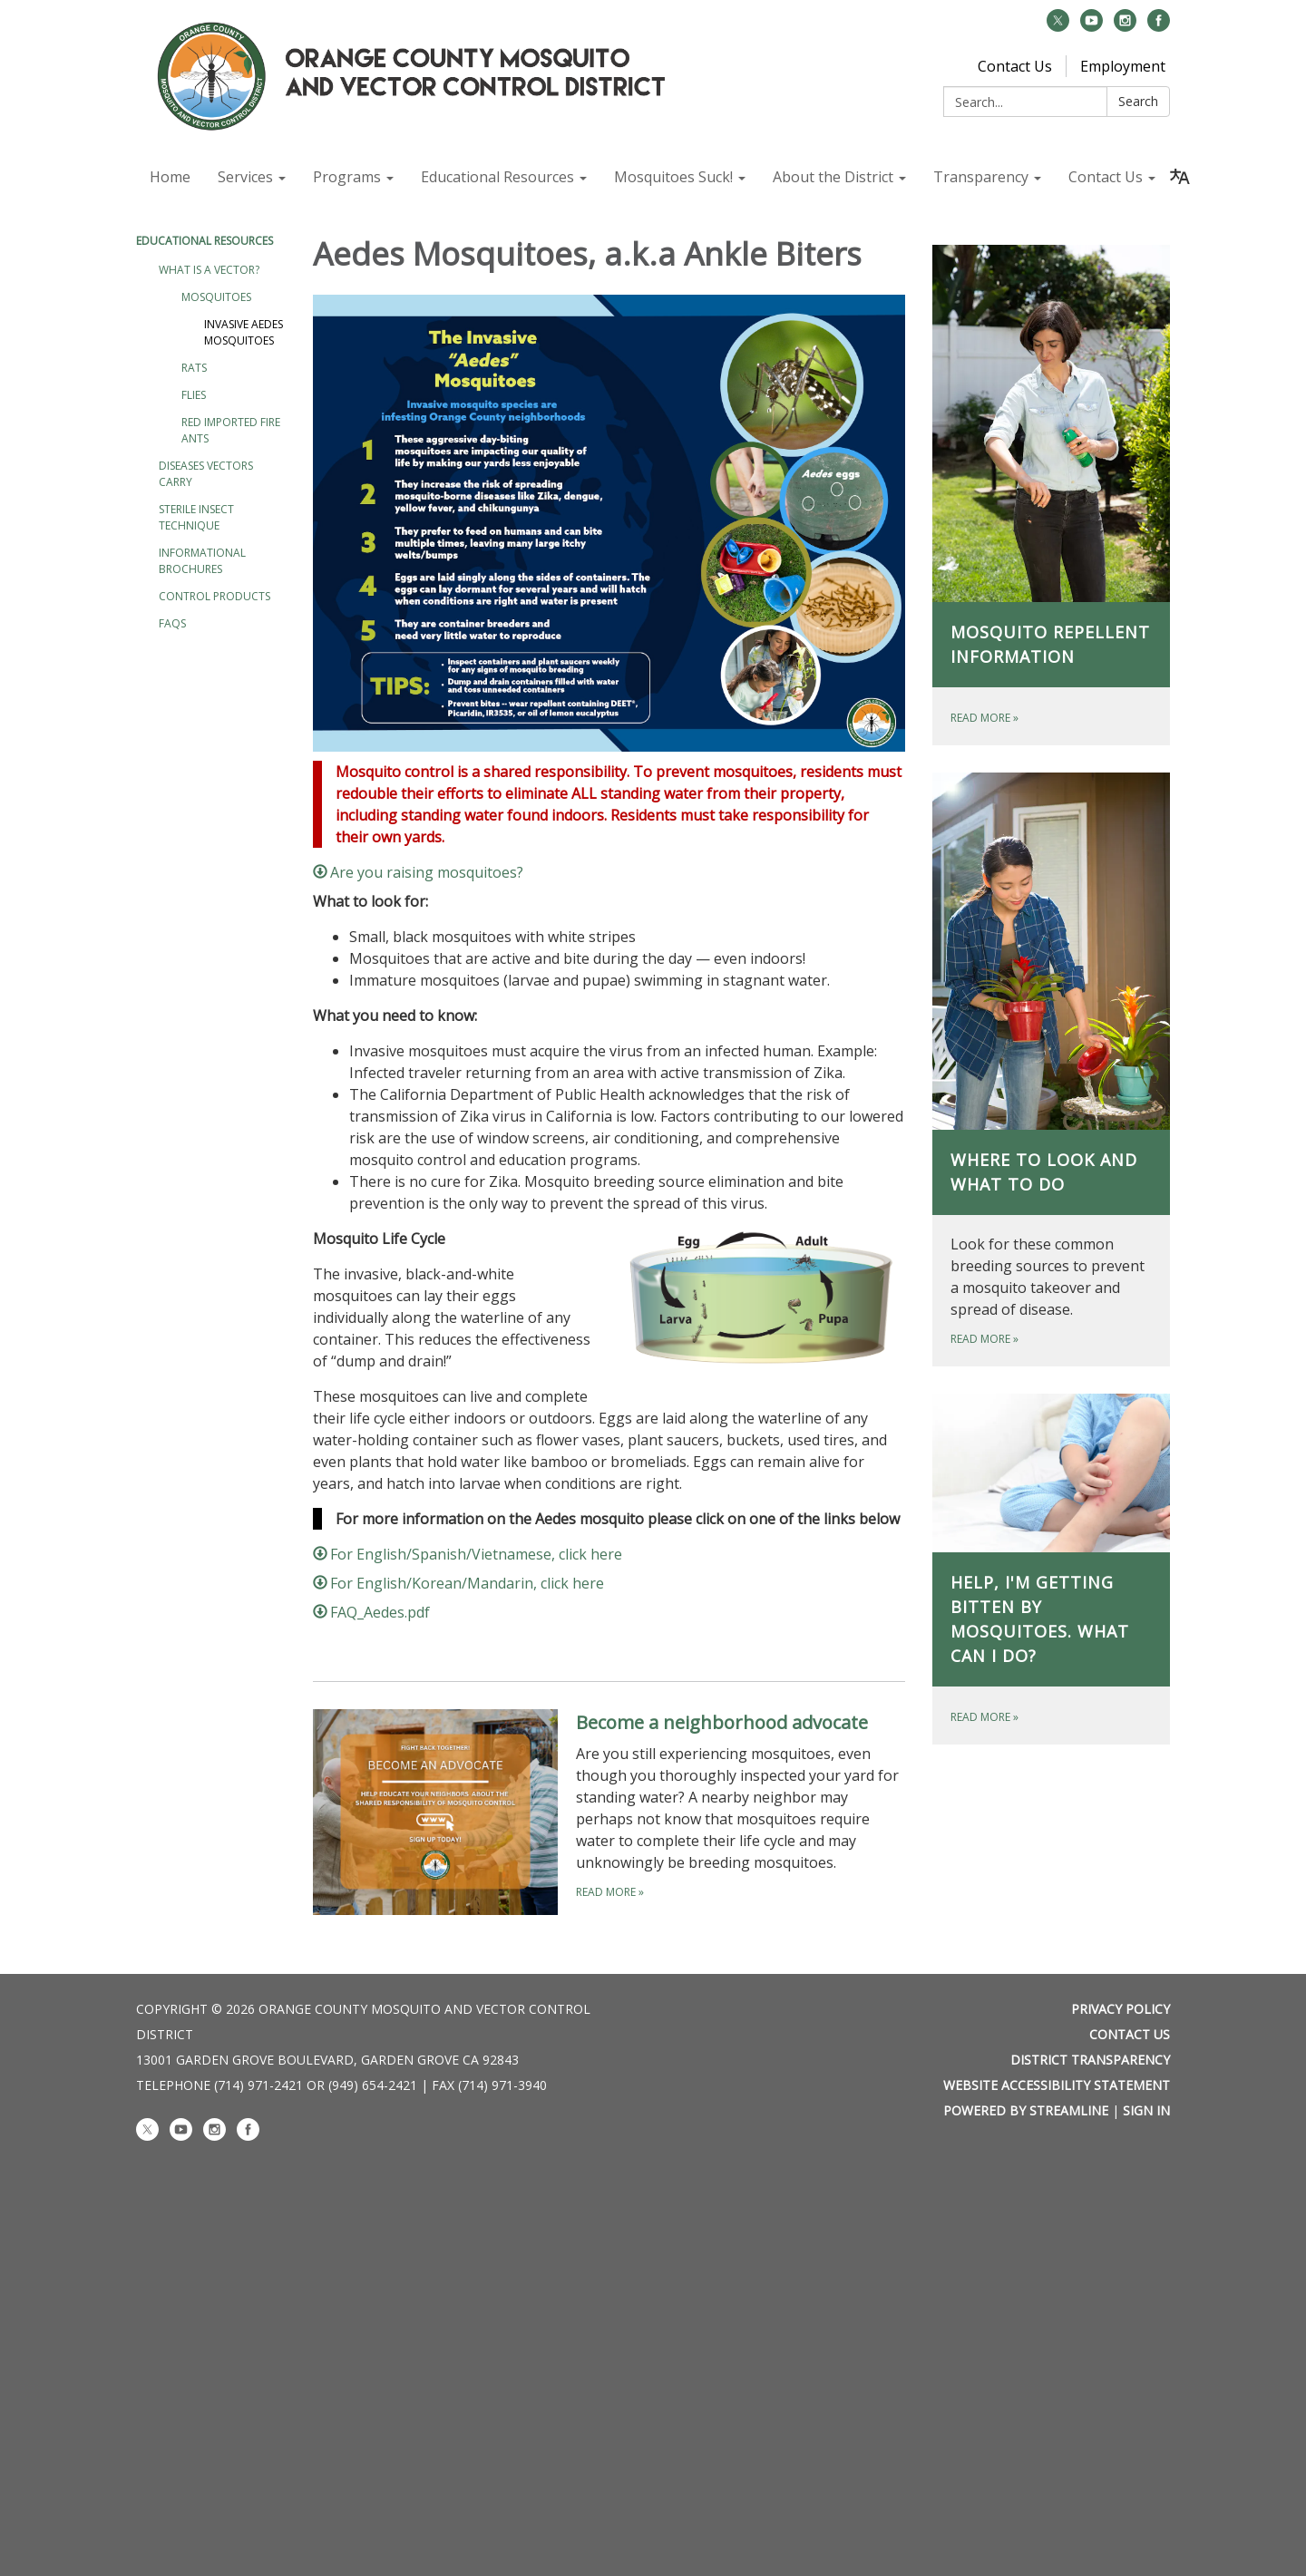 This screenshot has width=1306, height=2576. Describe the element at coordinates (1051, 495) in the screenshot. I see `[Read more about Mosquito Repellent Information]` at that location.